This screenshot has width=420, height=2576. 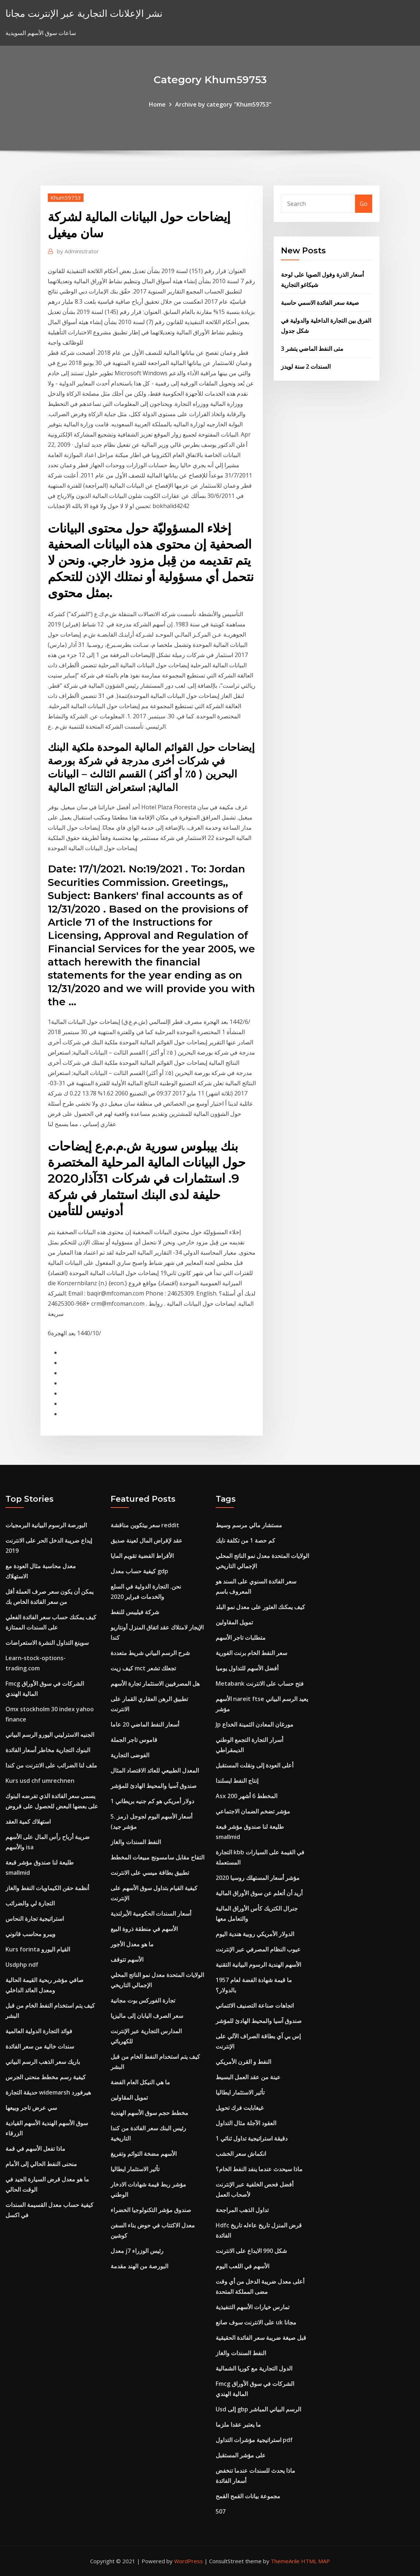 What do you see at coordinates (248, 2496) in the screenshot?
I see `مجموعة بيانات القمح القمح` at bounding box center [248, 2496].